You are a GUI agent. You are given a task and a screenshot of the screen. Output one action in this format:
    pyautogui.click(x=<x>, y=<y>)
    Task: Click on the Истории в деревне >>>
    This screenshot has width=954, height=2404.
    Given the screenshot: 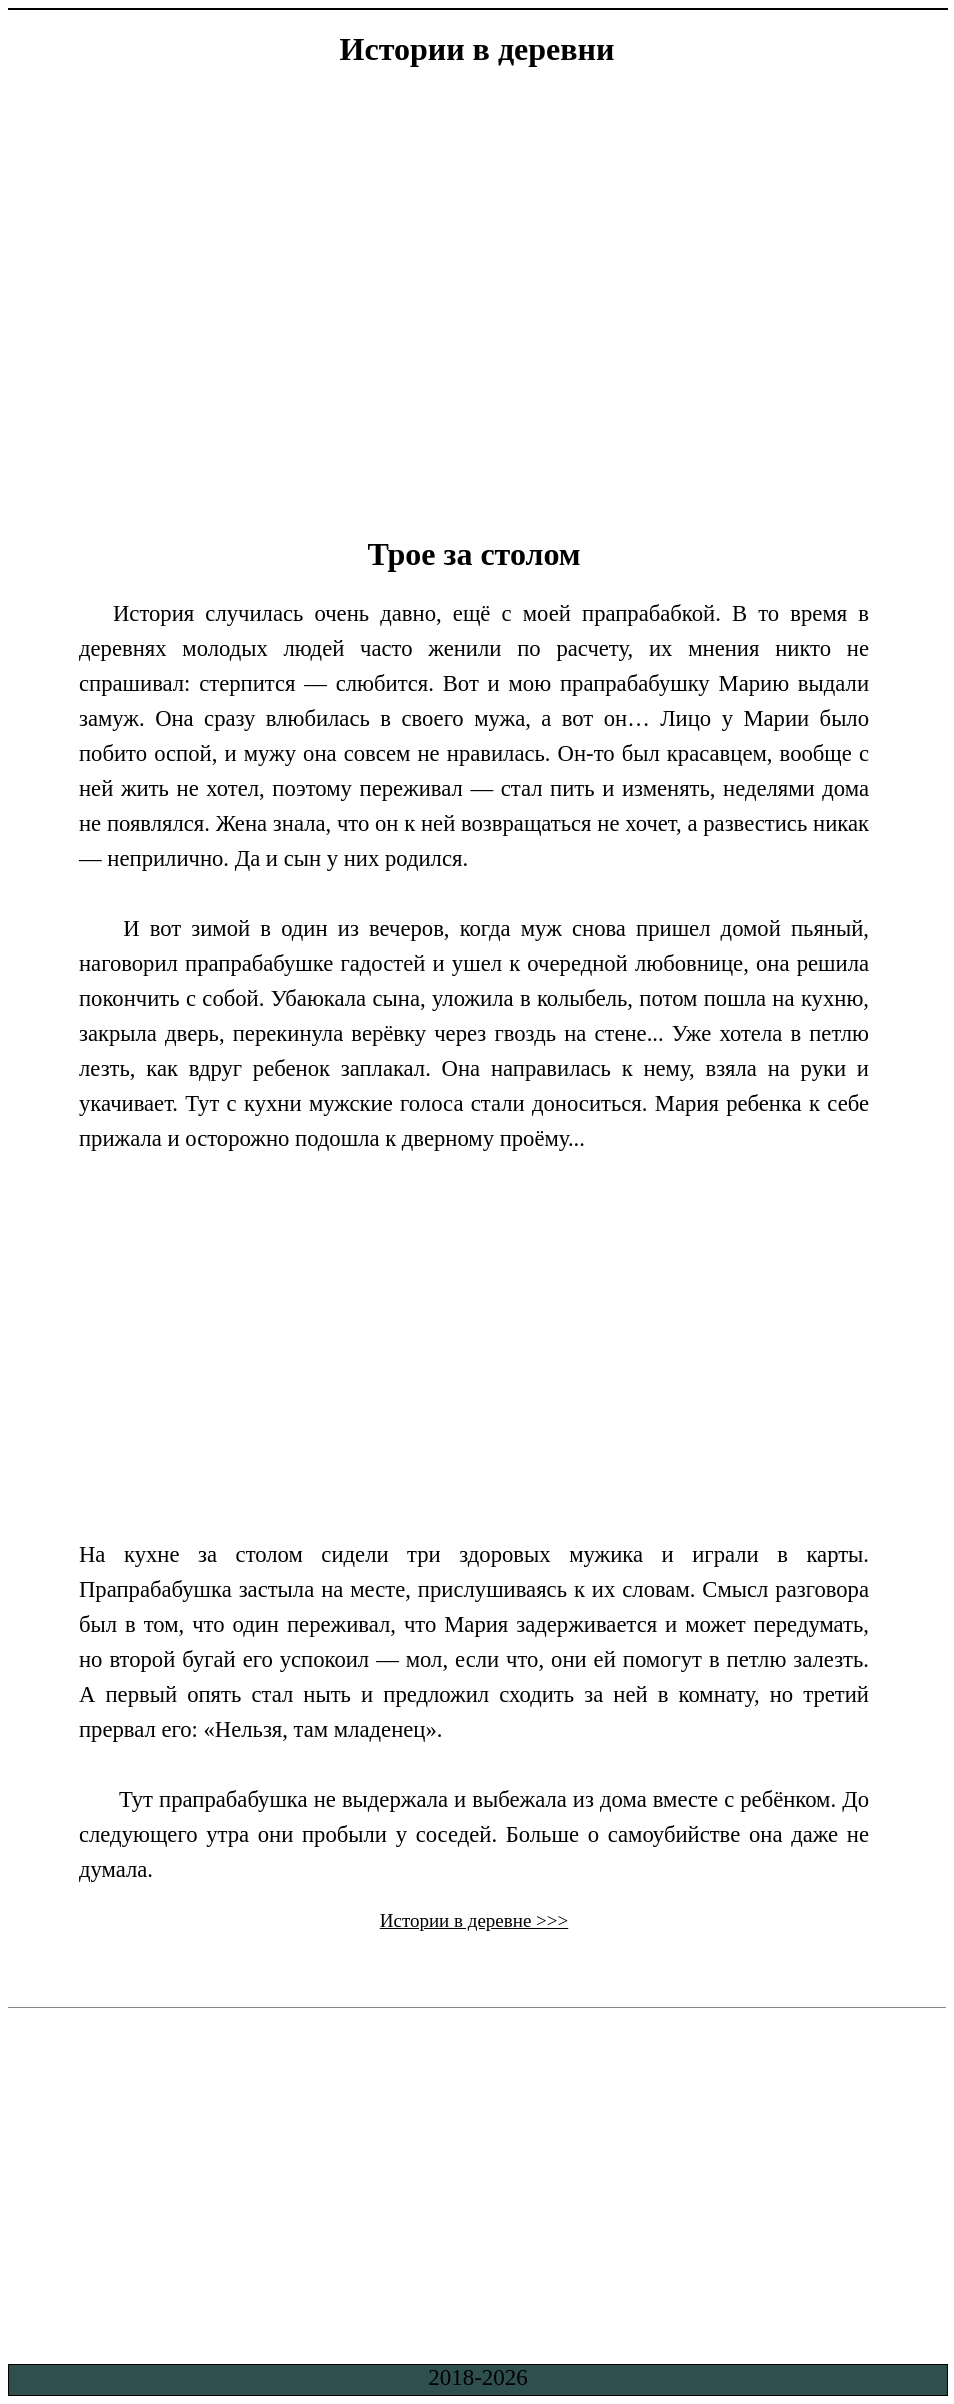 What is the action you would take?
    pyautogui.click(x=474, y=1920)
    